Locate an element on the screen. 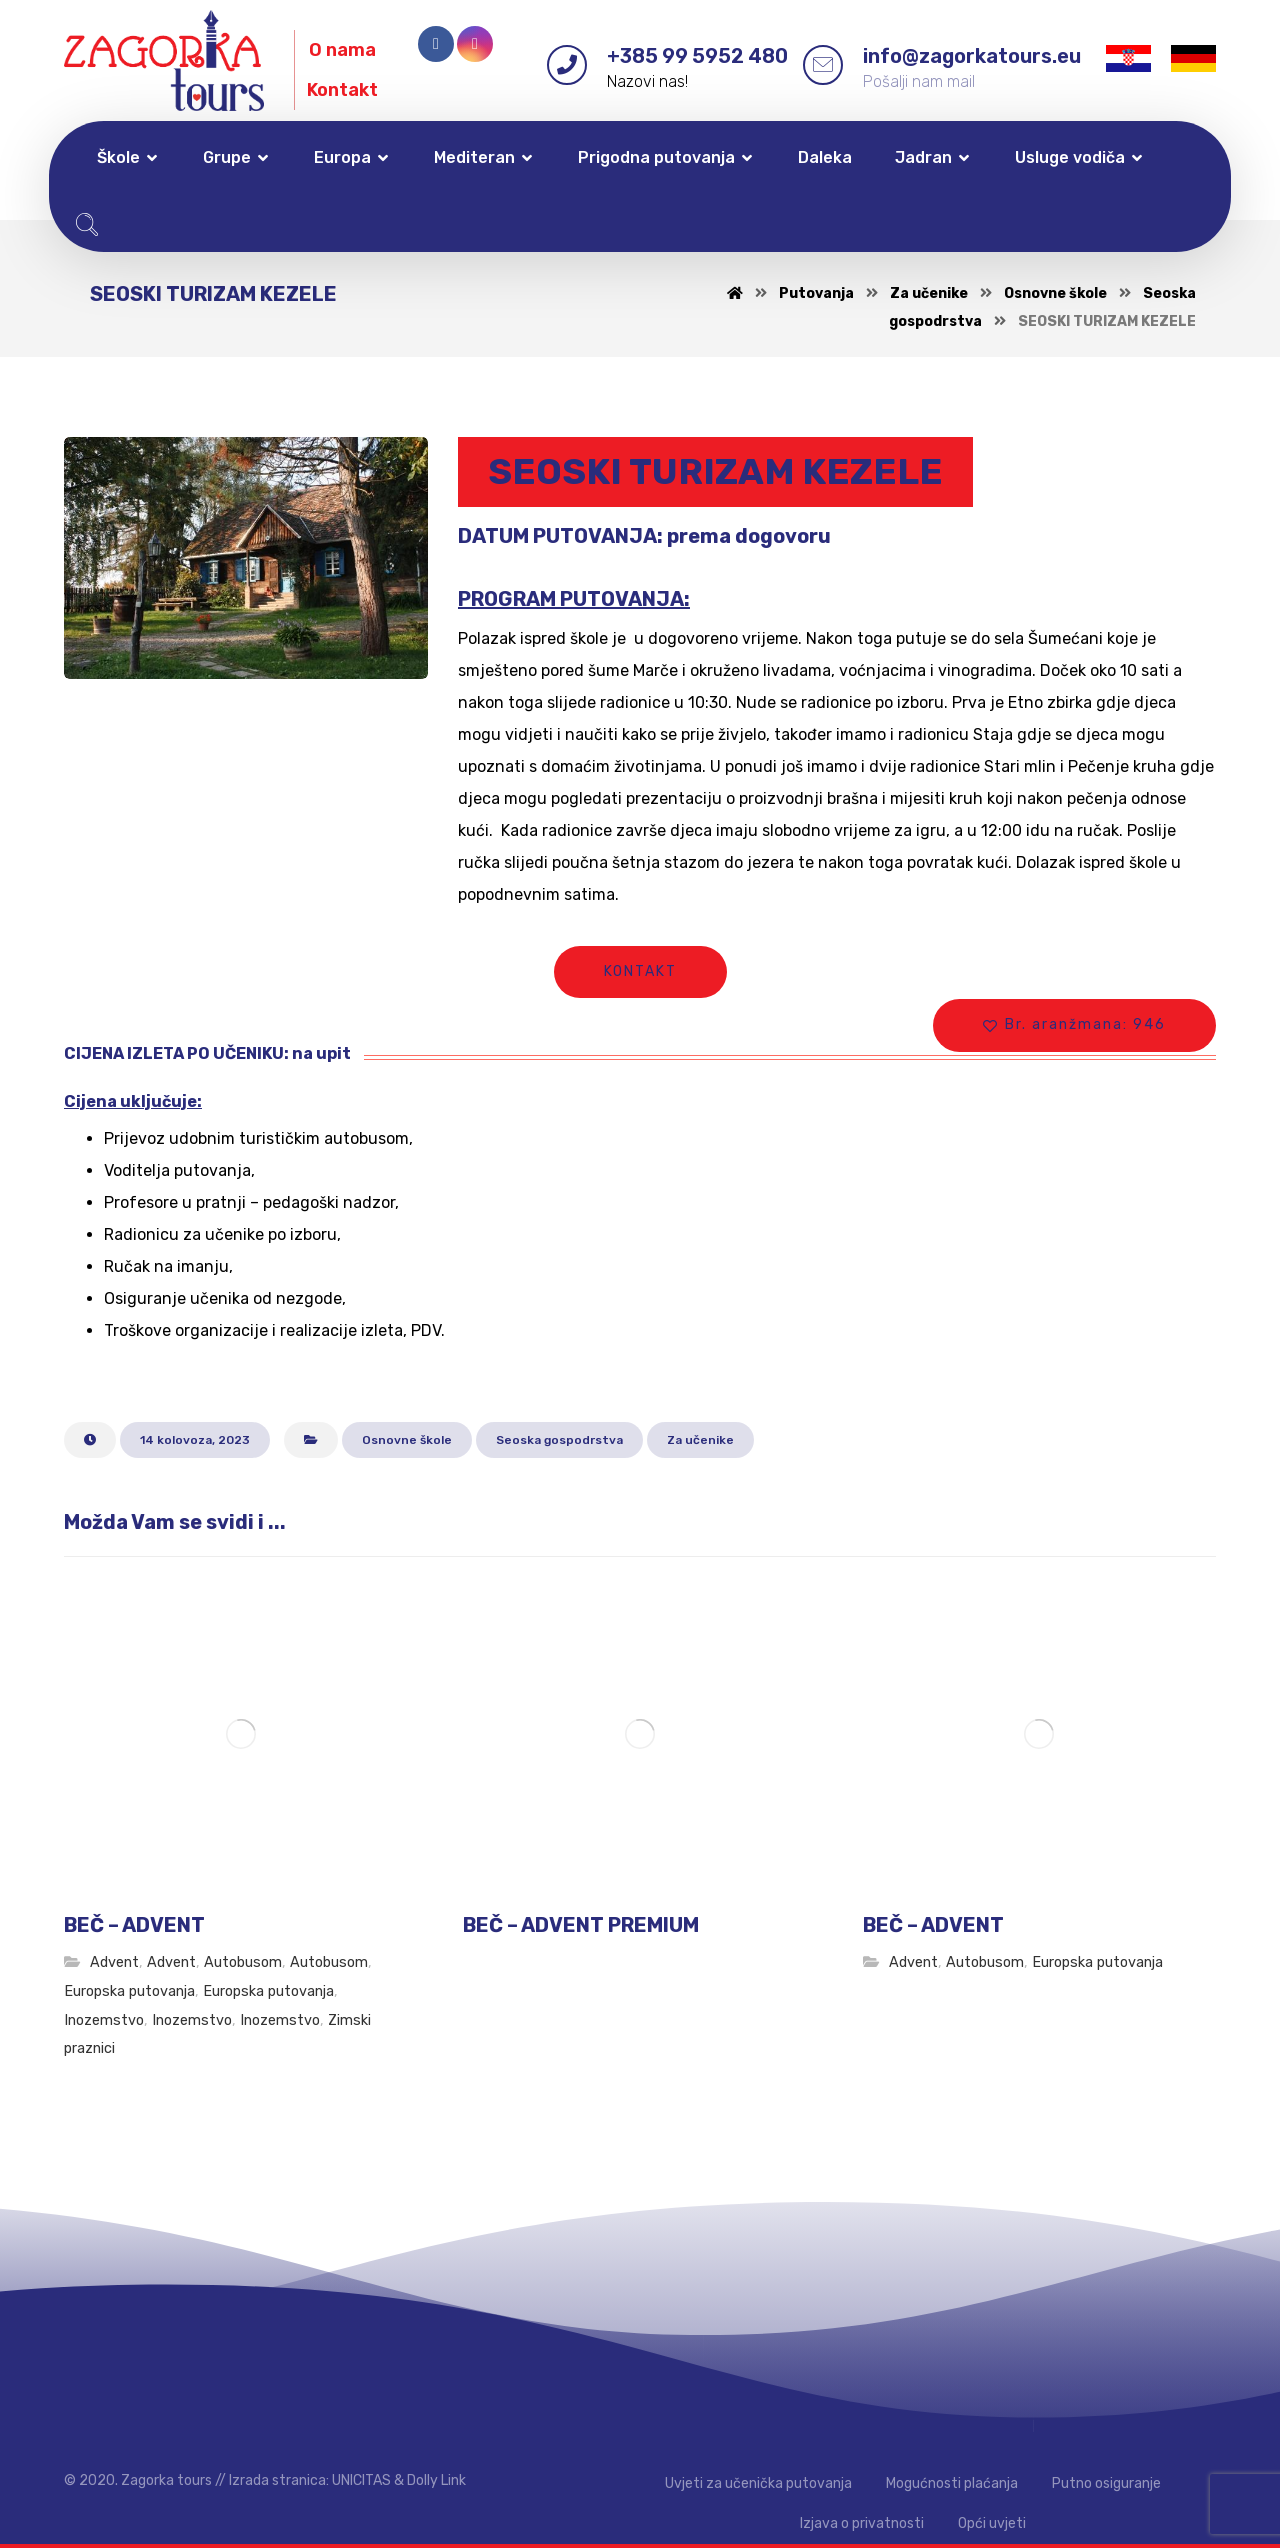 This screenshot has width=1280, height=2548. Advent is located at coordinates (114, 1962).